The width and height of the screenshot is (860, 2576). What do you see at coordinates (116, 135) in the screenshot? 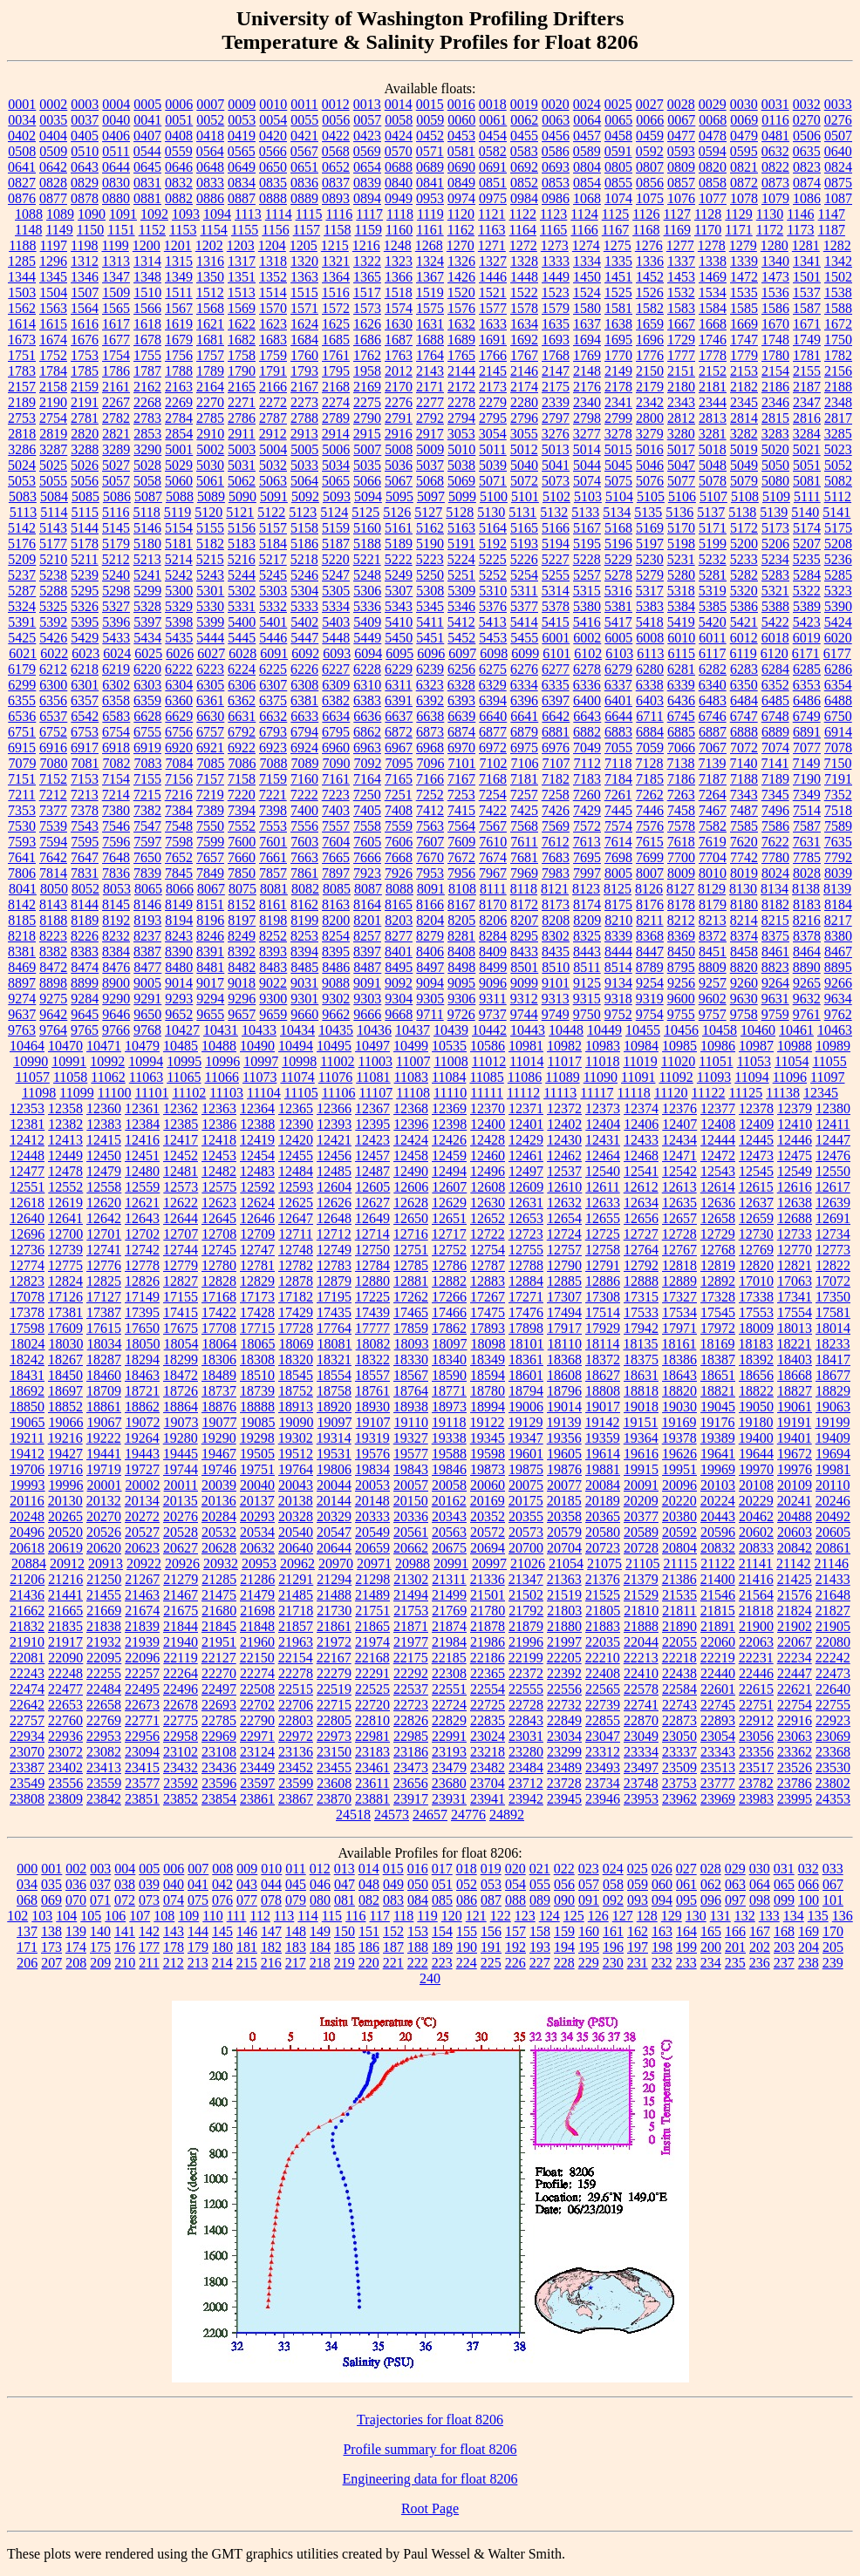
I see `0406` at bounding box center [116, 135].